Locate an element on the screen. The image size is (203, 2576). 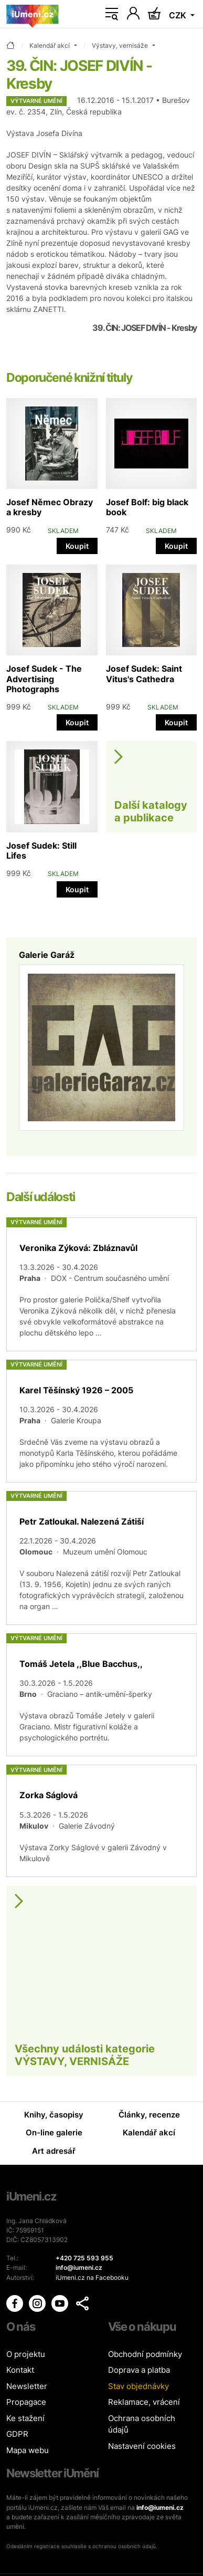
Obchodní podmínky is located at coordinates (145, 2354).